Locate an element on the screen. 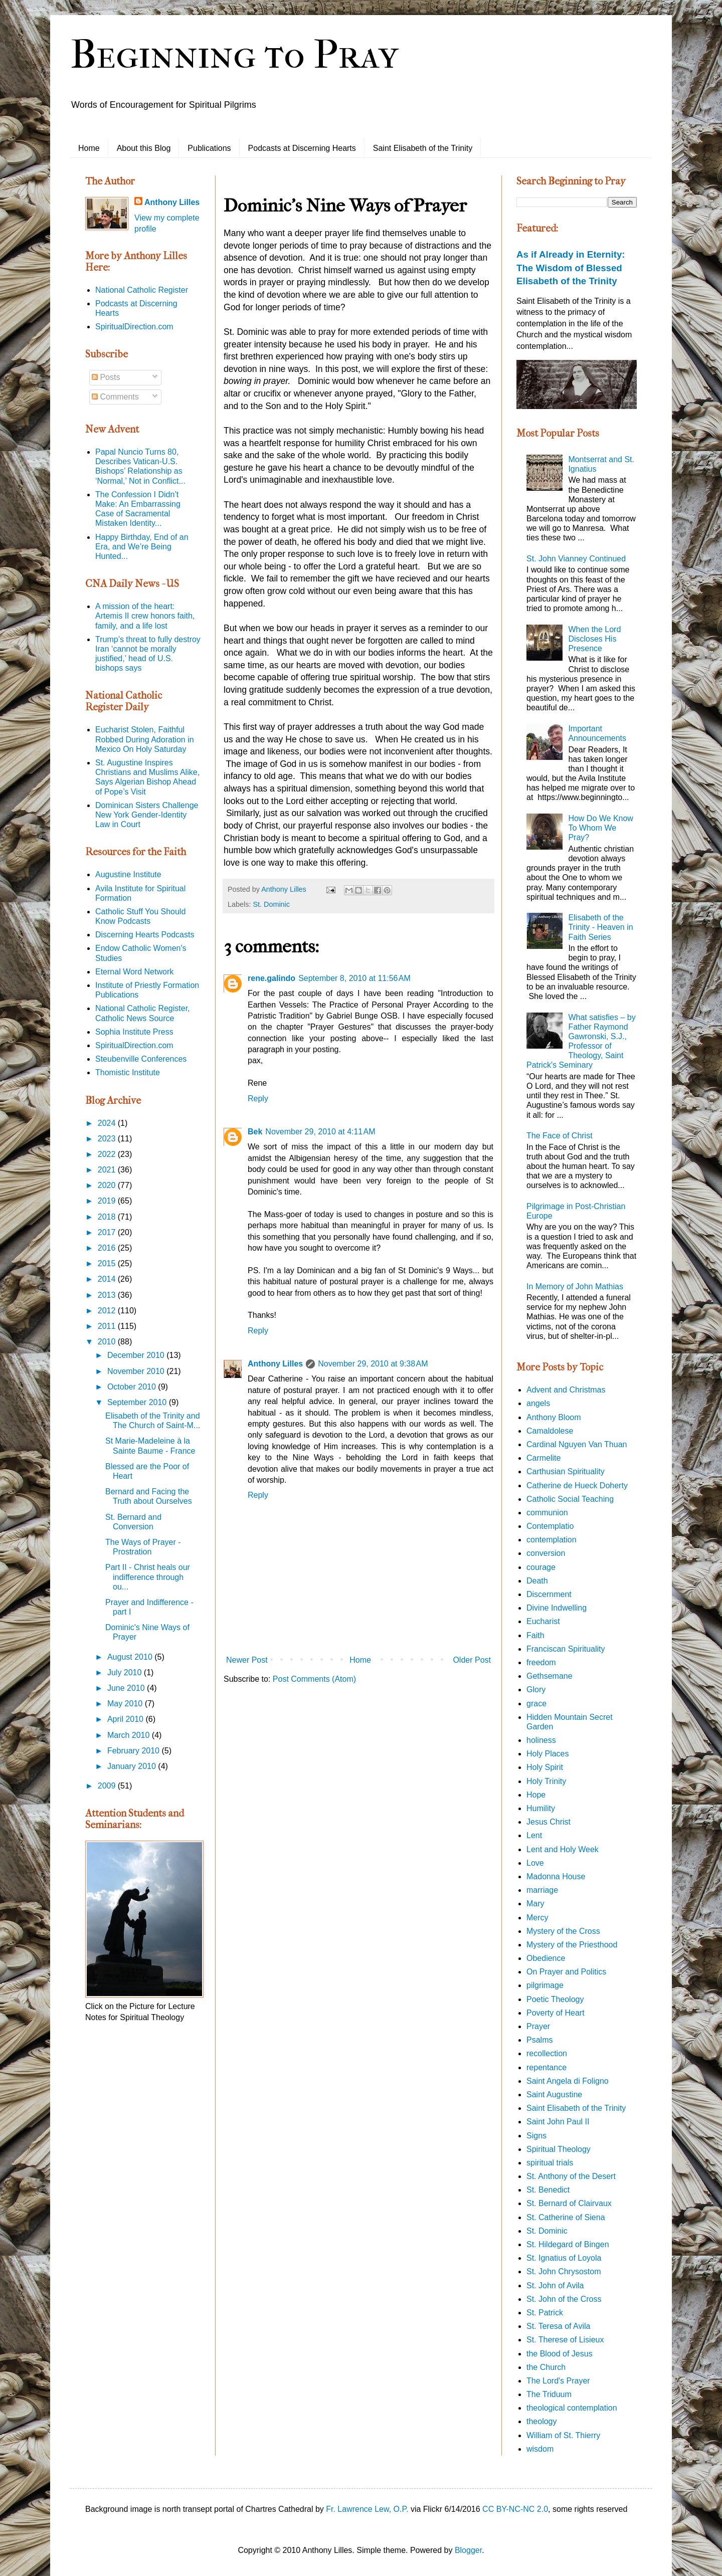 This screenshot has height=2576, width=722. March 2010 is located at coordinates (129, 1735).